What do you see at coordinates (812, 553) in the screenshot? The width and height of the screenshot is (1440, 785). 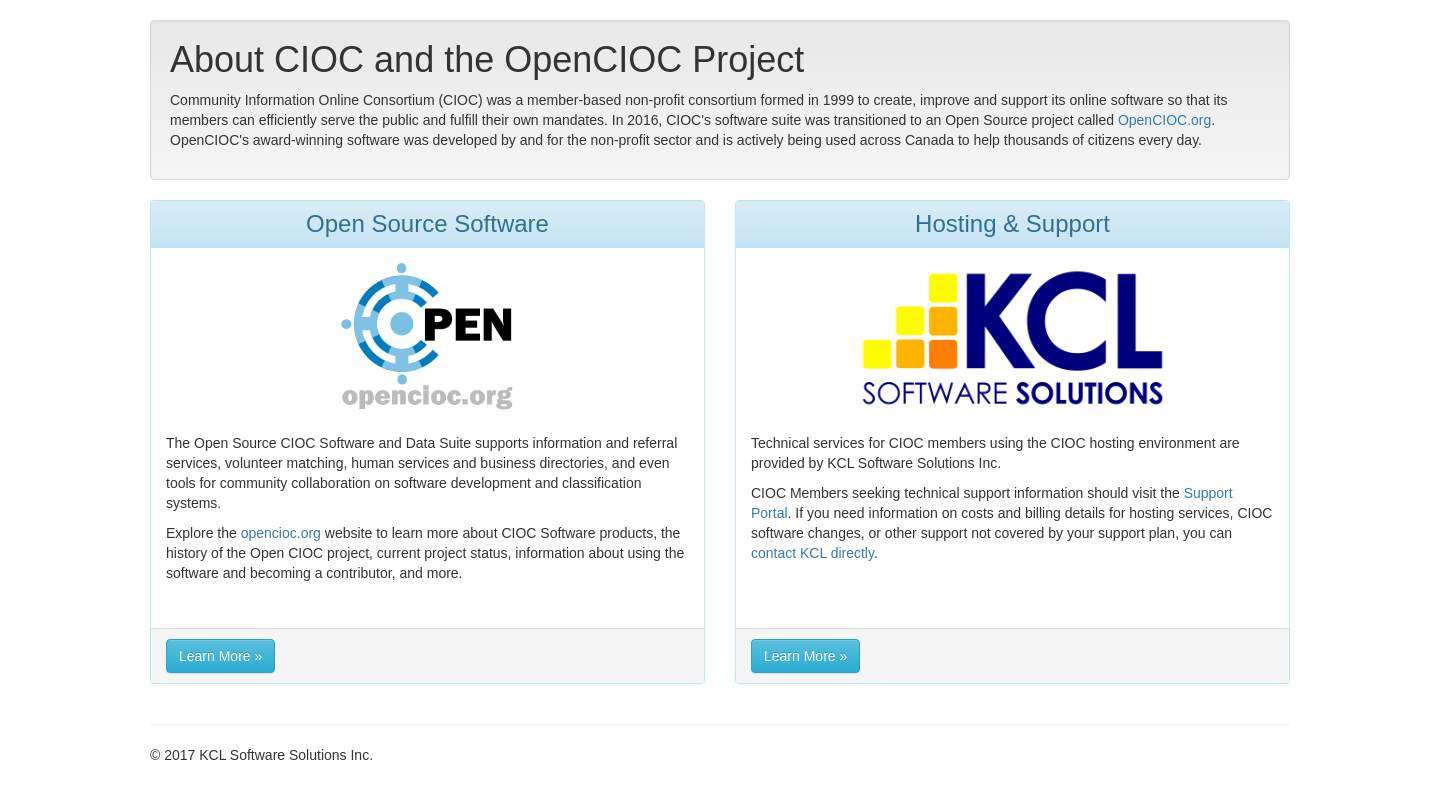 I see `contact KCL directly` at bounding box center [812, 553].